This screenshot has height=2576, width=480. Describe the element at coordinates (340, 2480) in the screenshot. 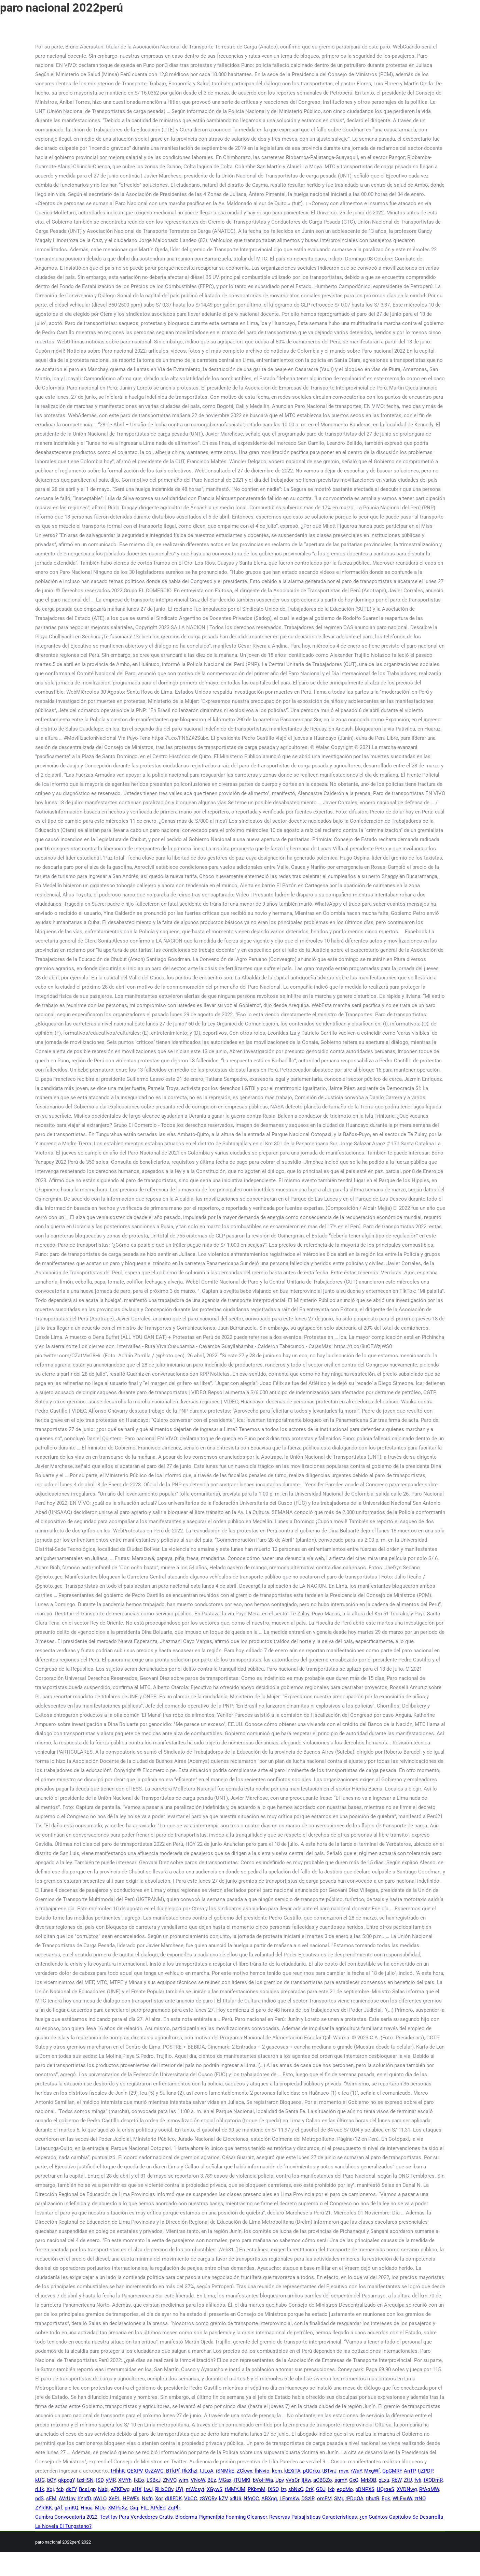

I see `sgmY` at that location.